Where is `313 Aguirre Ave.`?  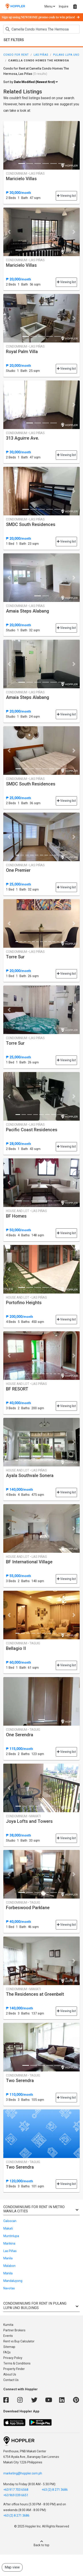 313 Aguirre Ave. is located at coordinates (22, 438).